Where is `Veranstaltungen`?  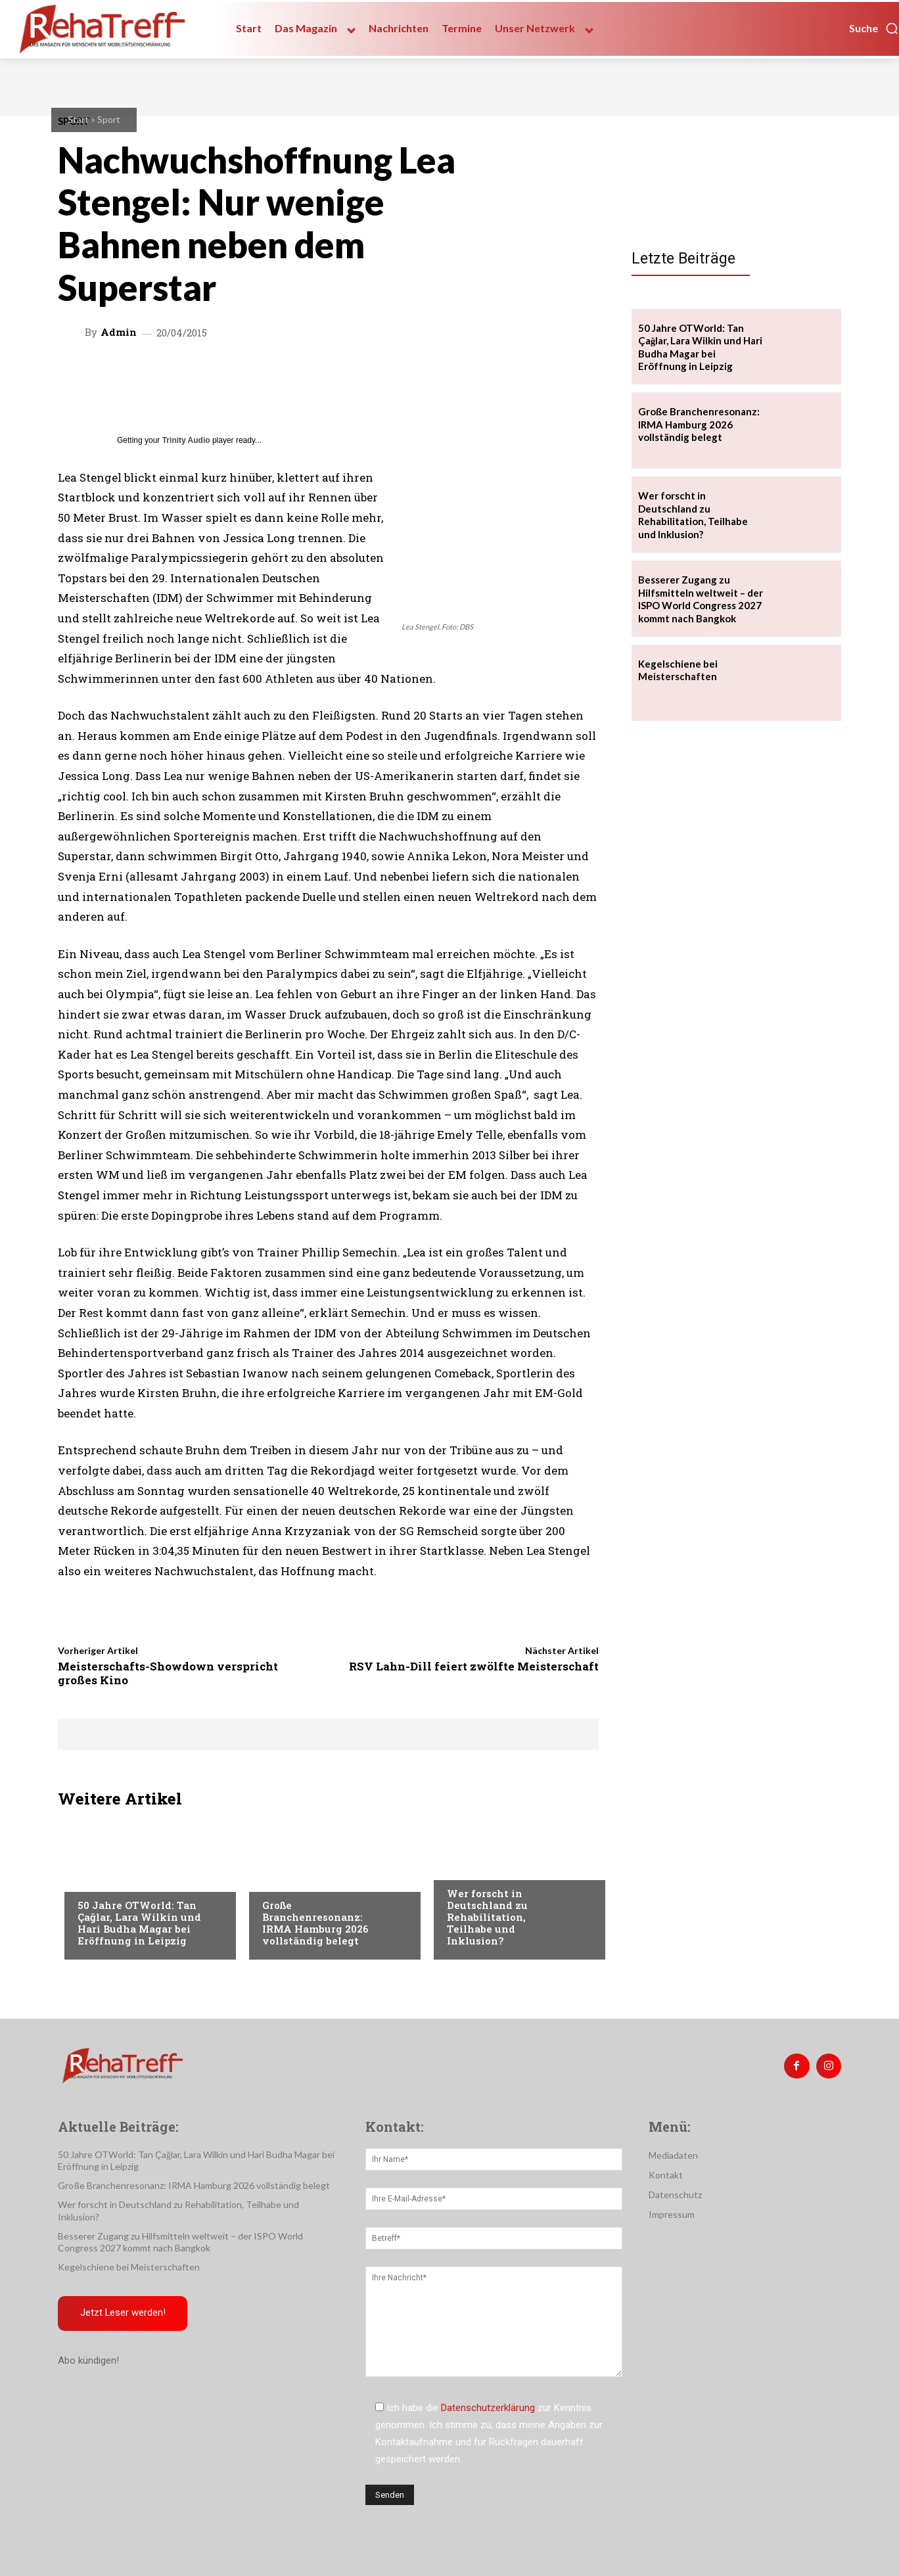 Veranstaltungen is located at coordinates (118, 1879).